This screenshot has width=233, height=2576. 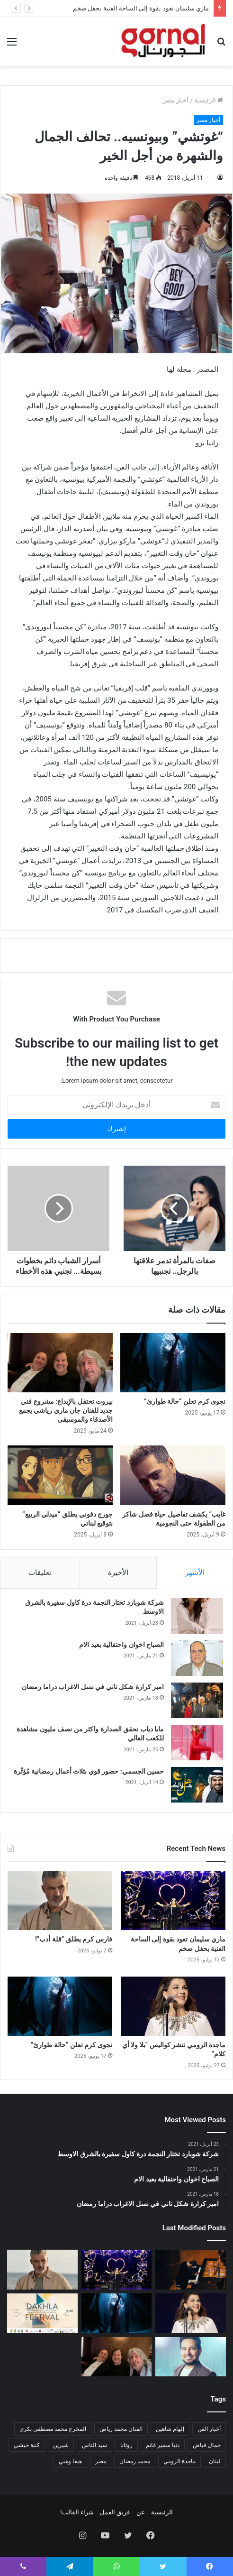 I want to click on محمد رمضان [محمد رمضان (عنصر واحد (1))], so click(x=134, y=2461).